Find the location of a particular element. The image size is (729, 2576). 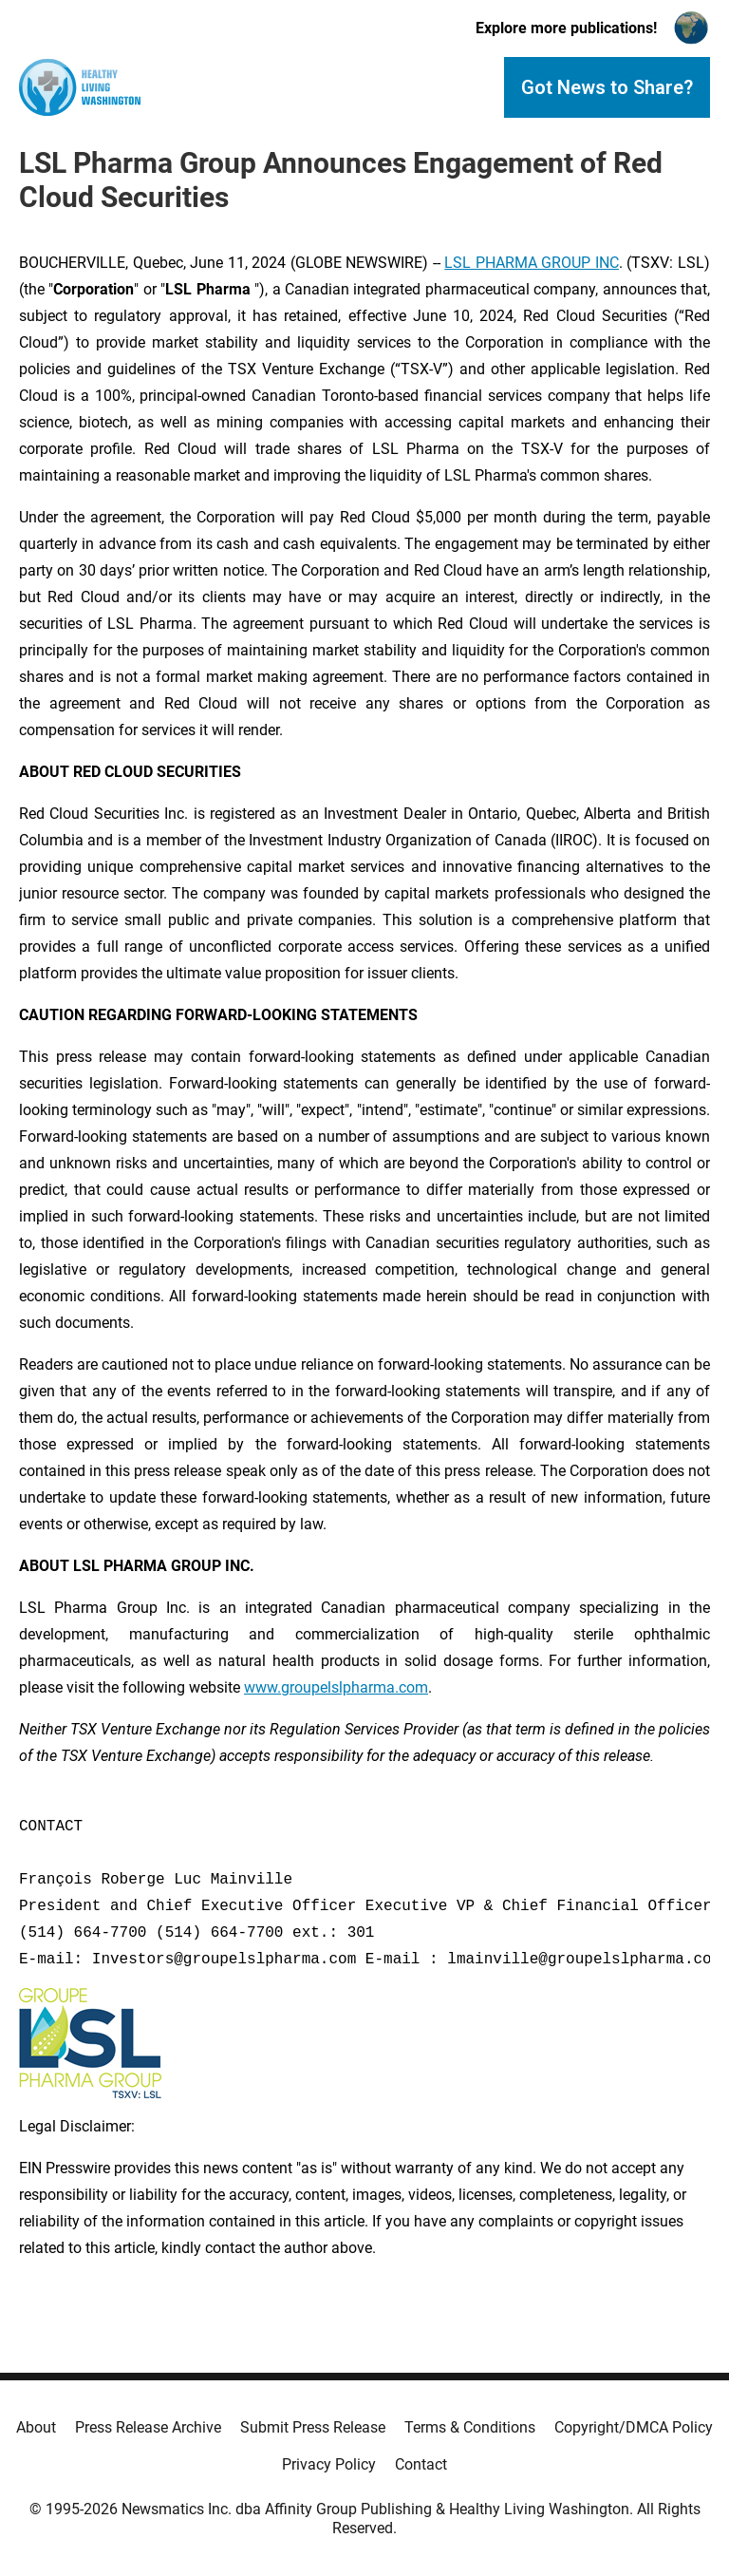

Contact is located at coordinates (421, 2464).